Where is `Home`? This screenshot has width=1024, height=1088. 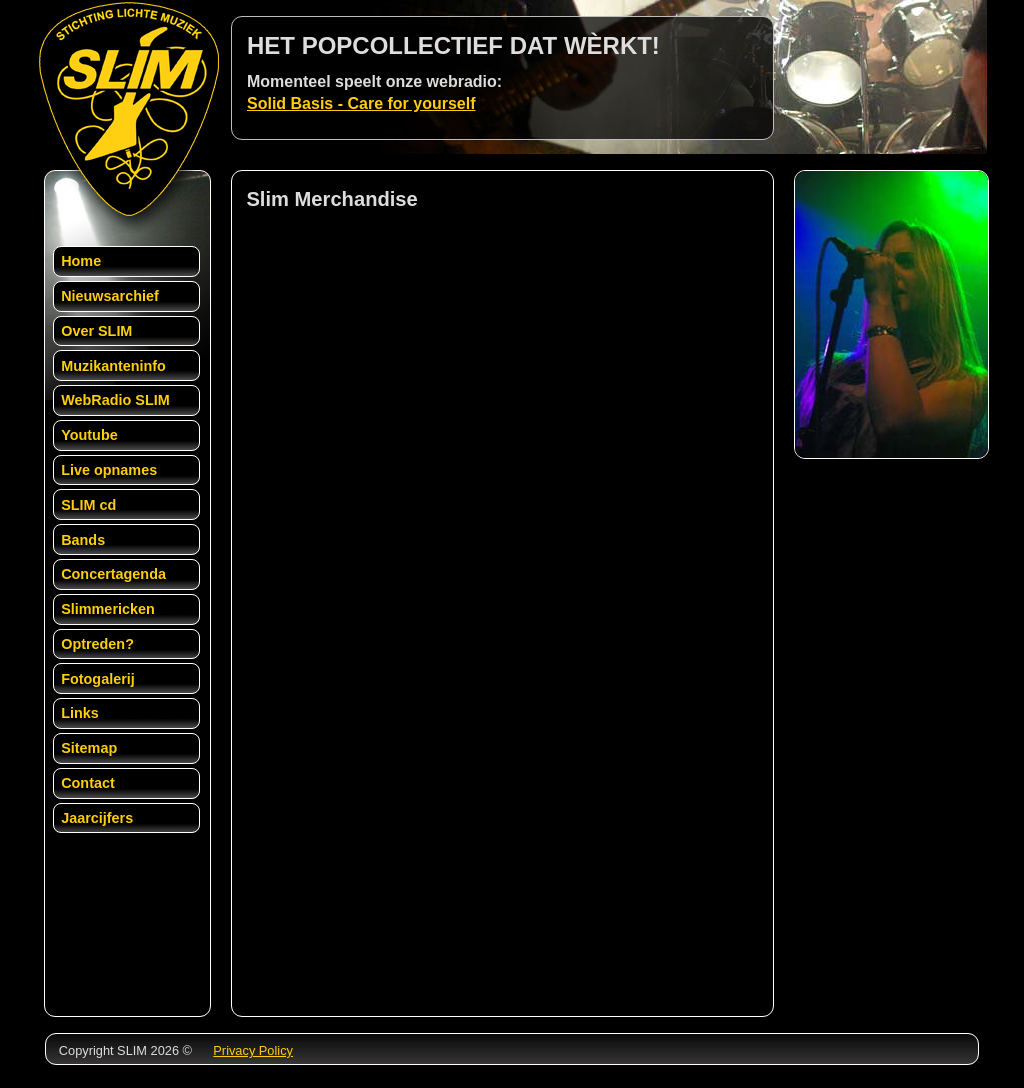 Home is located at coordinates (81, 261).